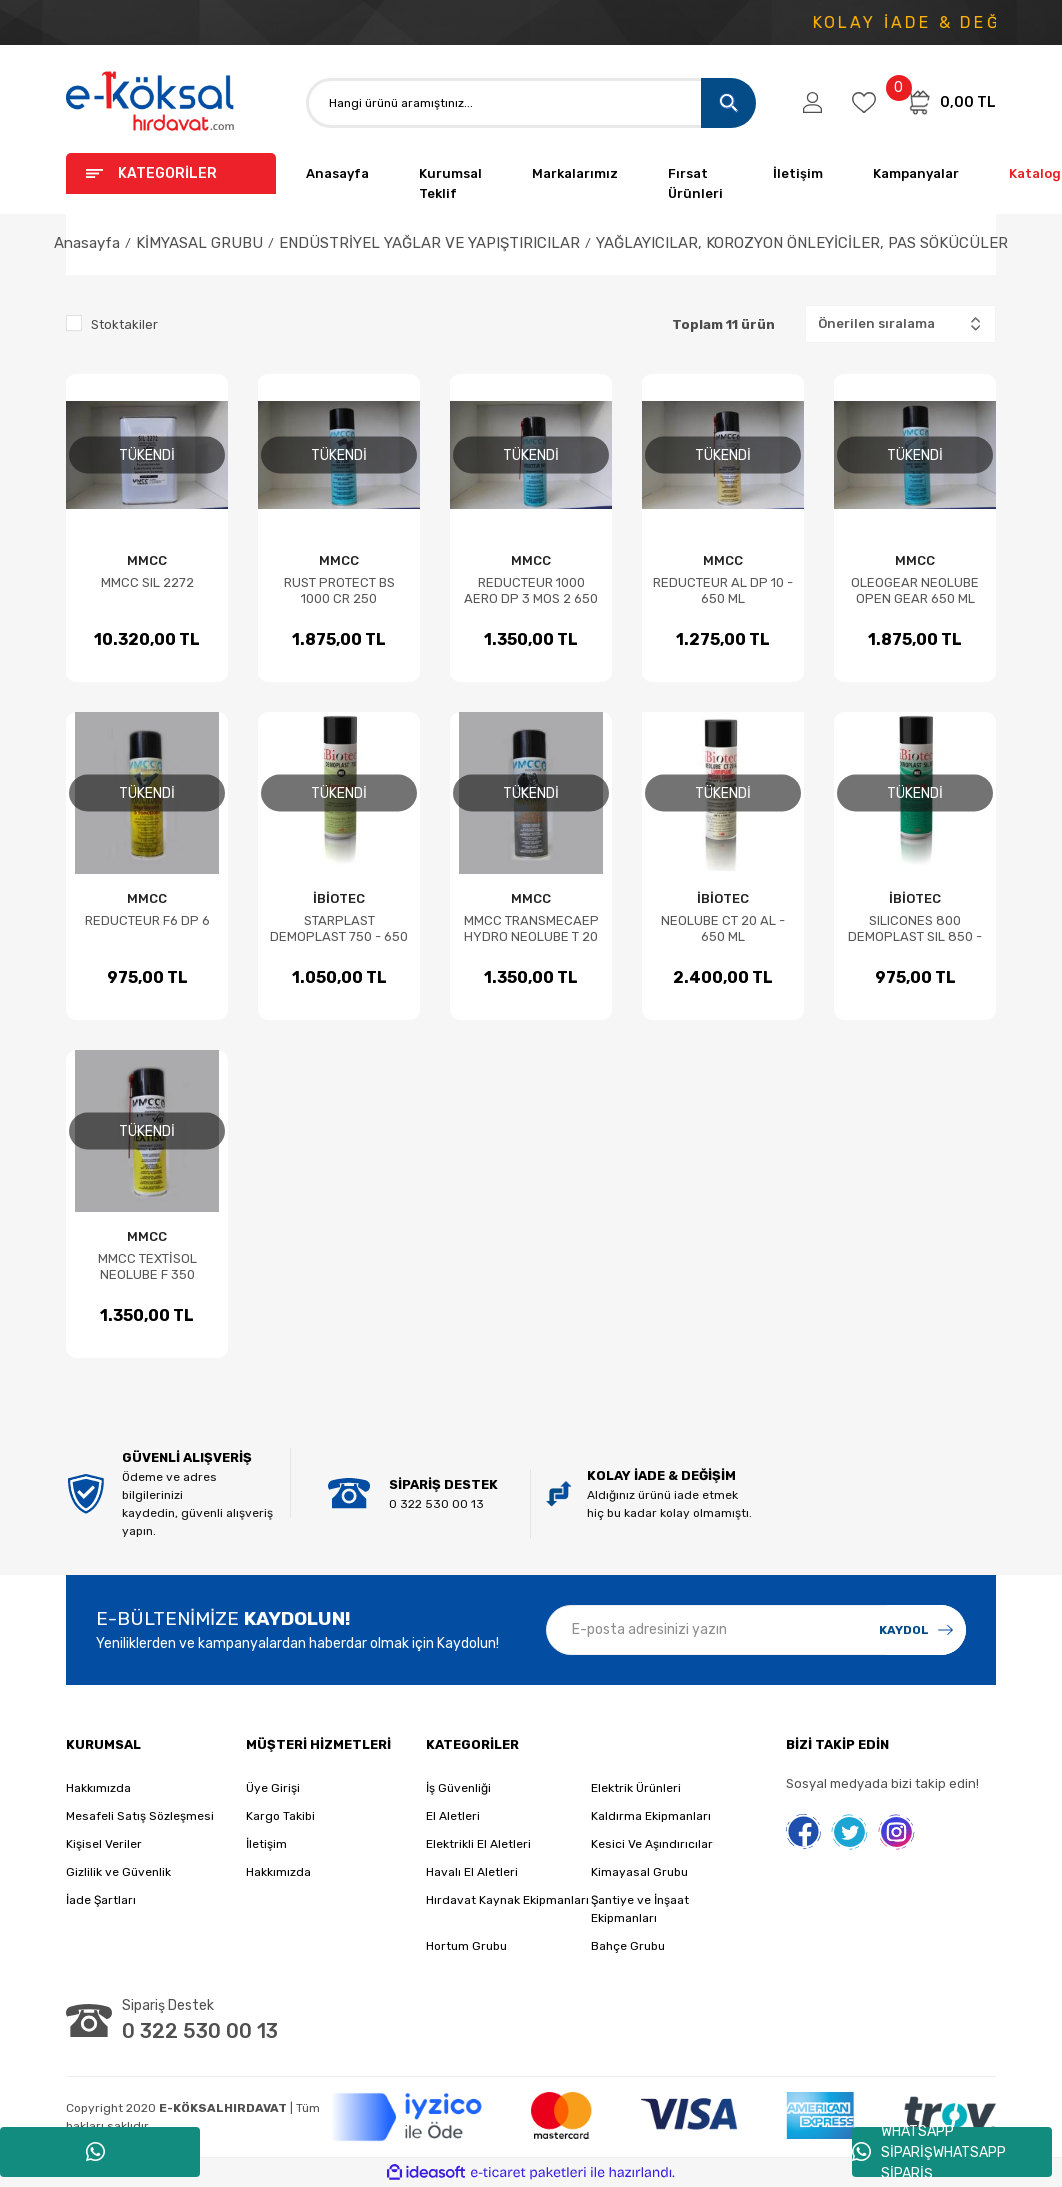 The height and width of the screenshot is (2187, 1062). What do you see at coordinates (951, 102) in the screenshot?
I see `[Cart]` at bounding box center [951, 102].